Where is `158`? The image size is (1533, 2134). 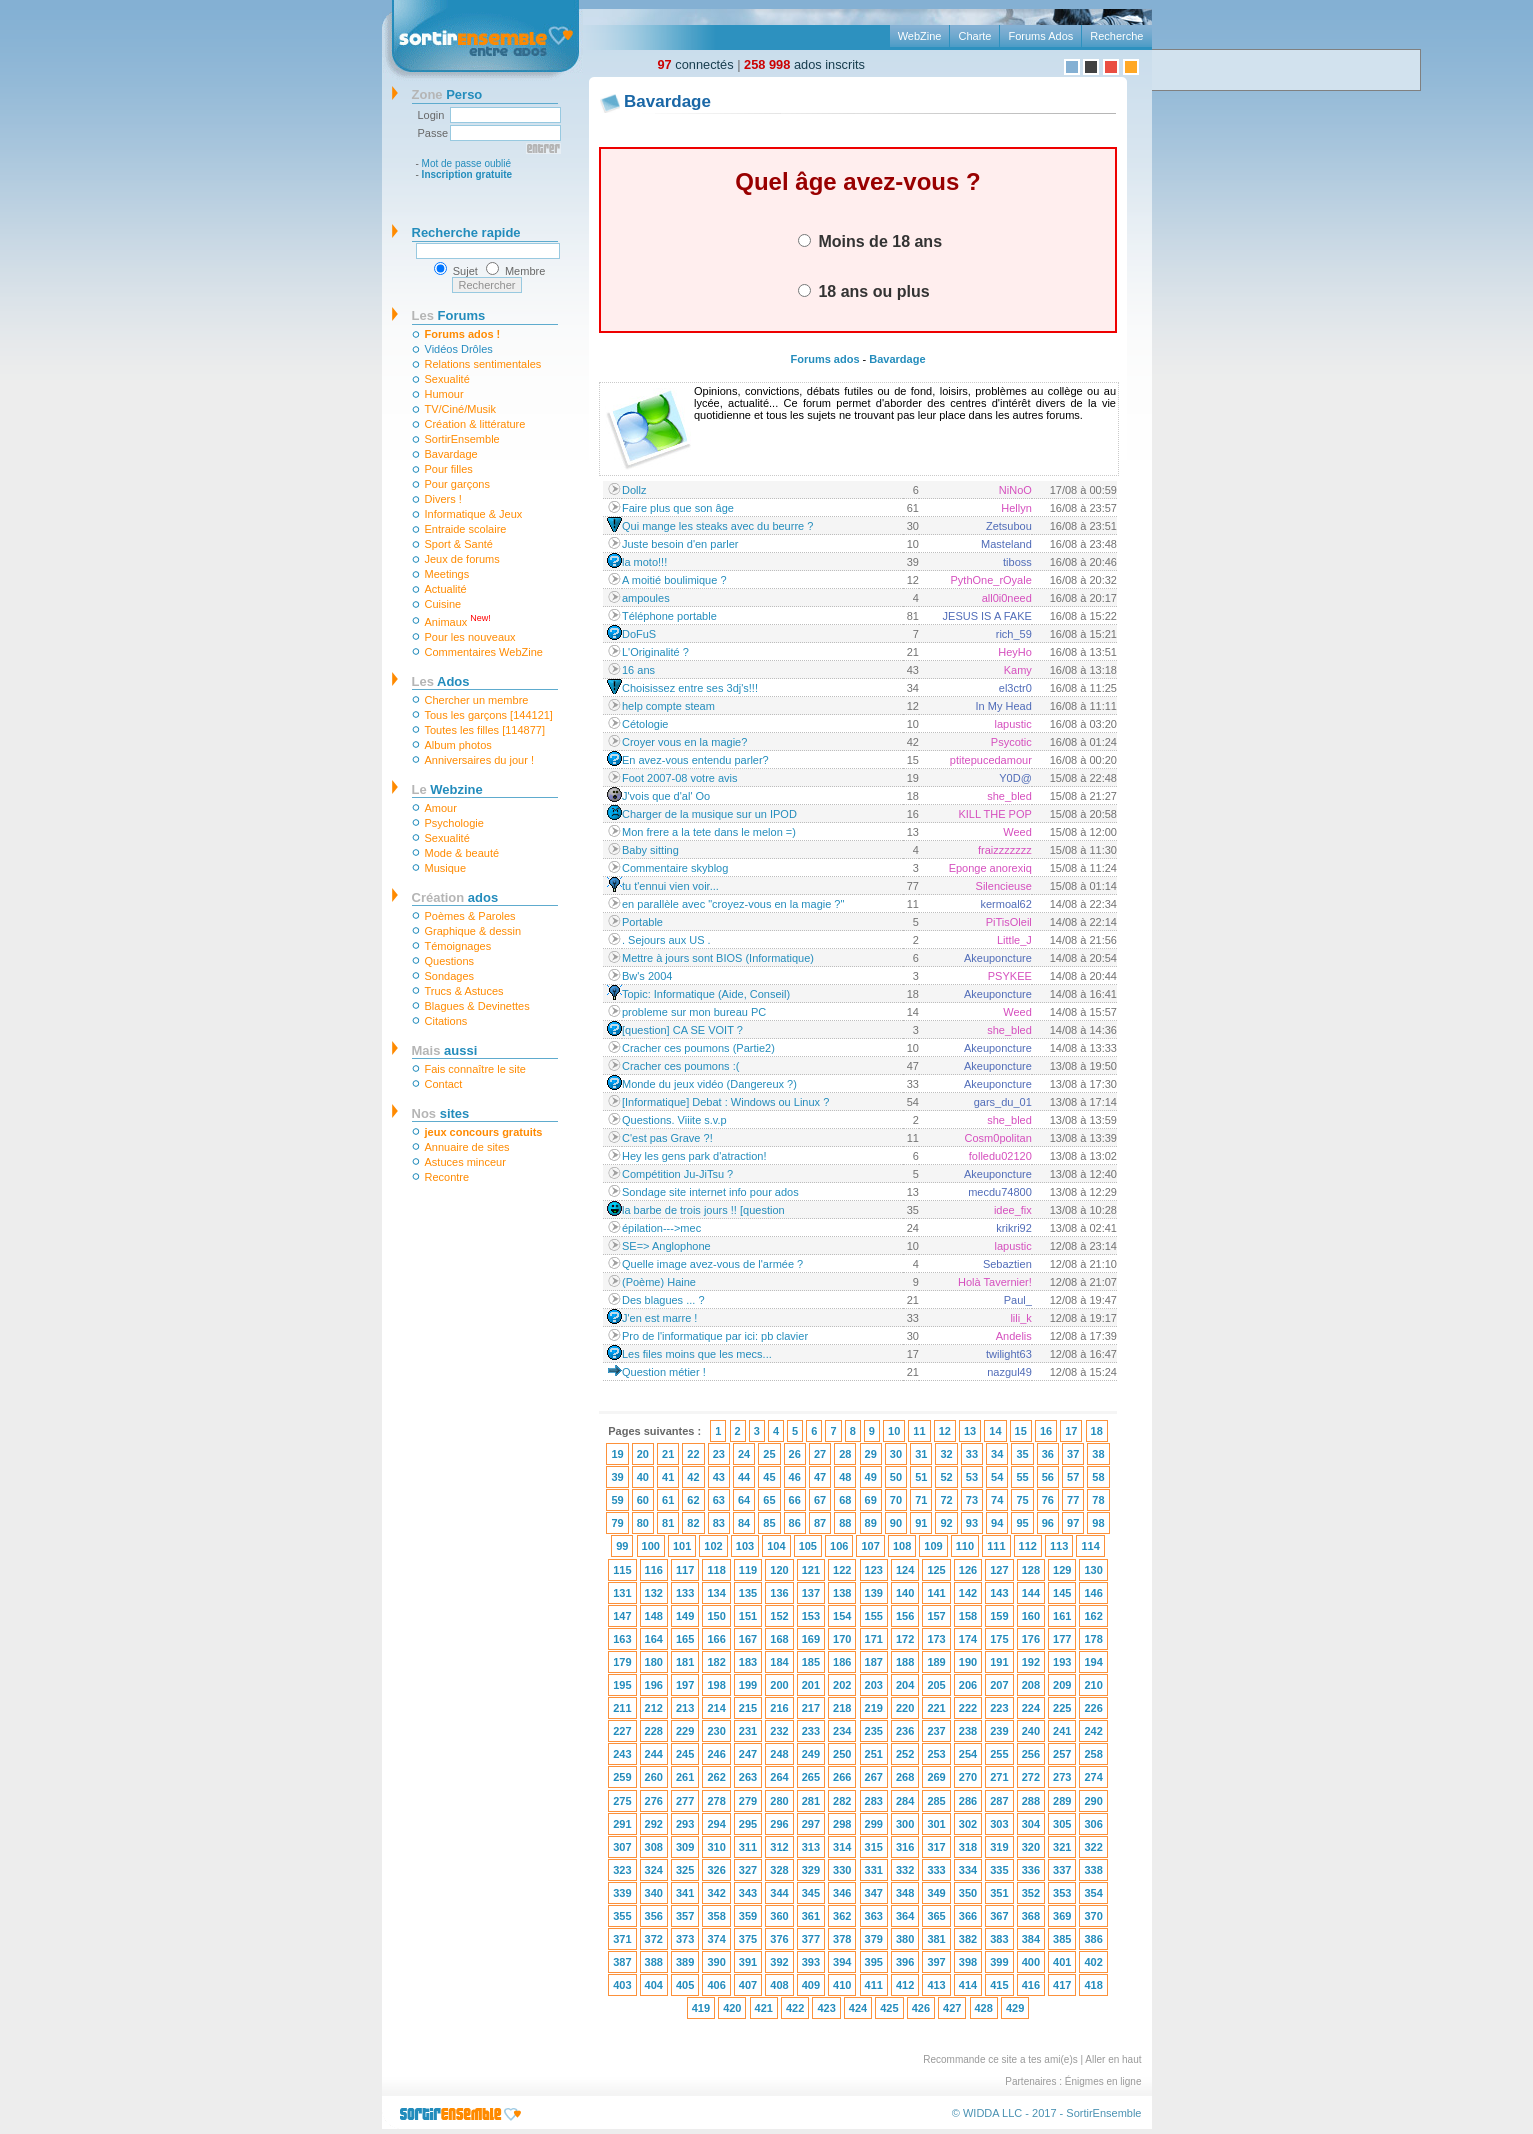 158 is located at coordinates (968, 1616).